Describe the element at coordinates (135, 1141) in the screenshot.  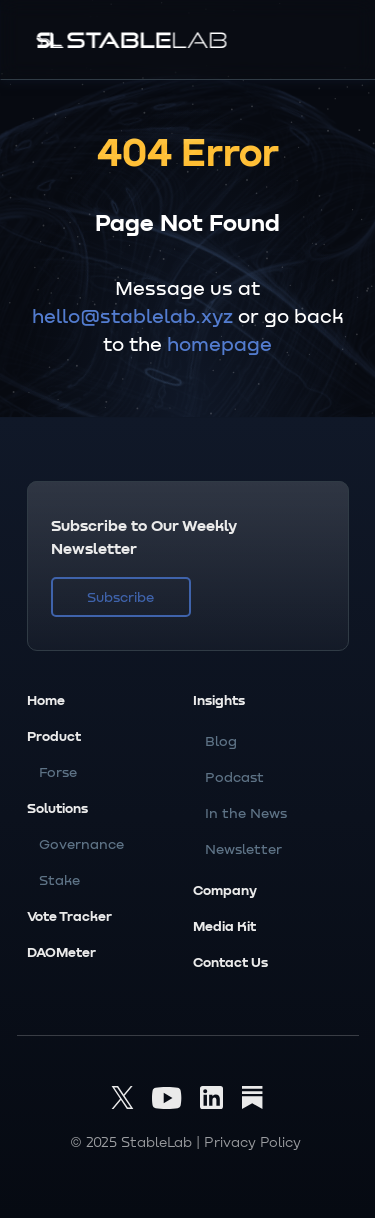
I see `© 2025 StableLab |` at that location.